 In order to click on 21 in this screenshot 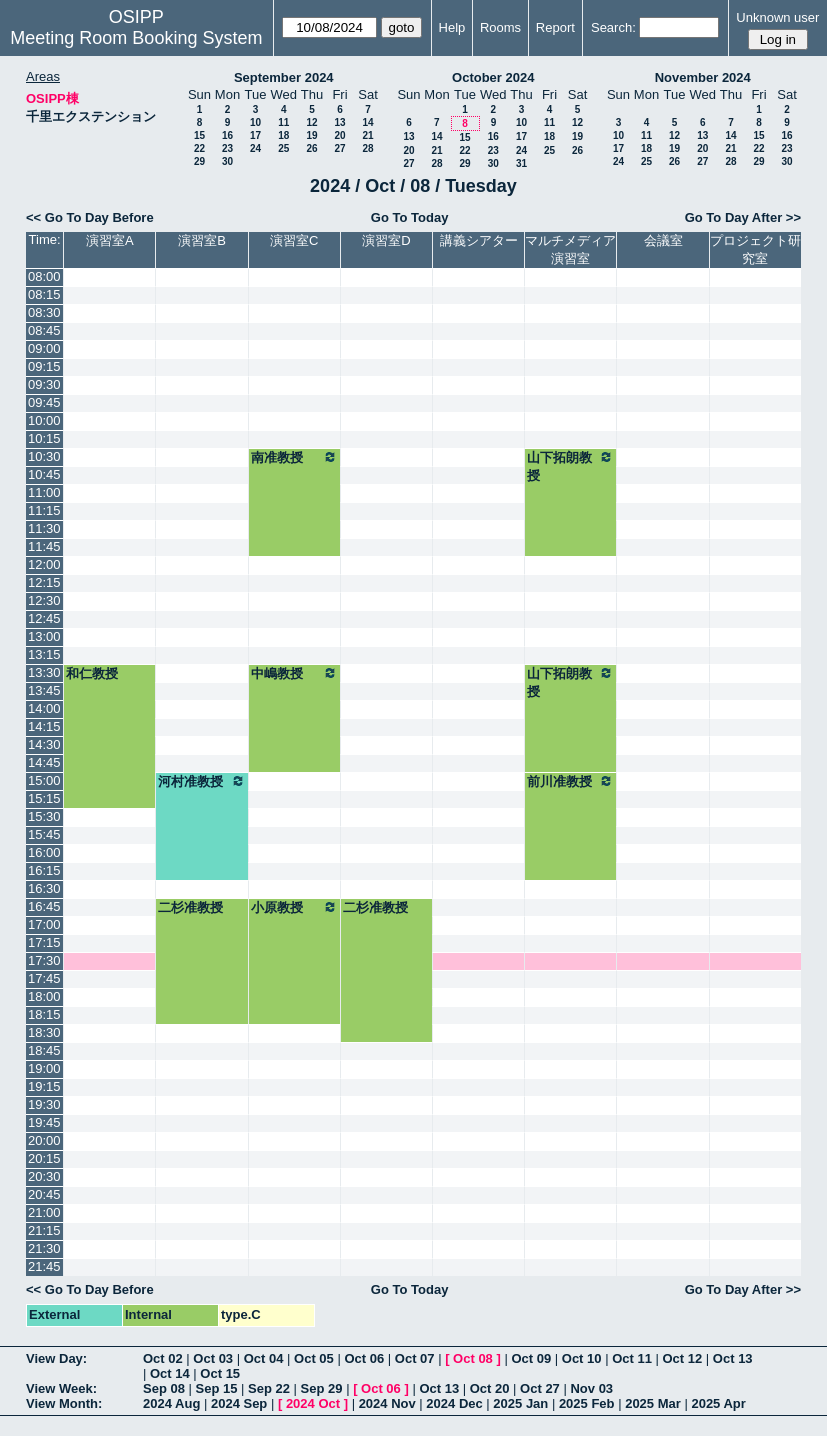, I will do `click(367, 135)`.